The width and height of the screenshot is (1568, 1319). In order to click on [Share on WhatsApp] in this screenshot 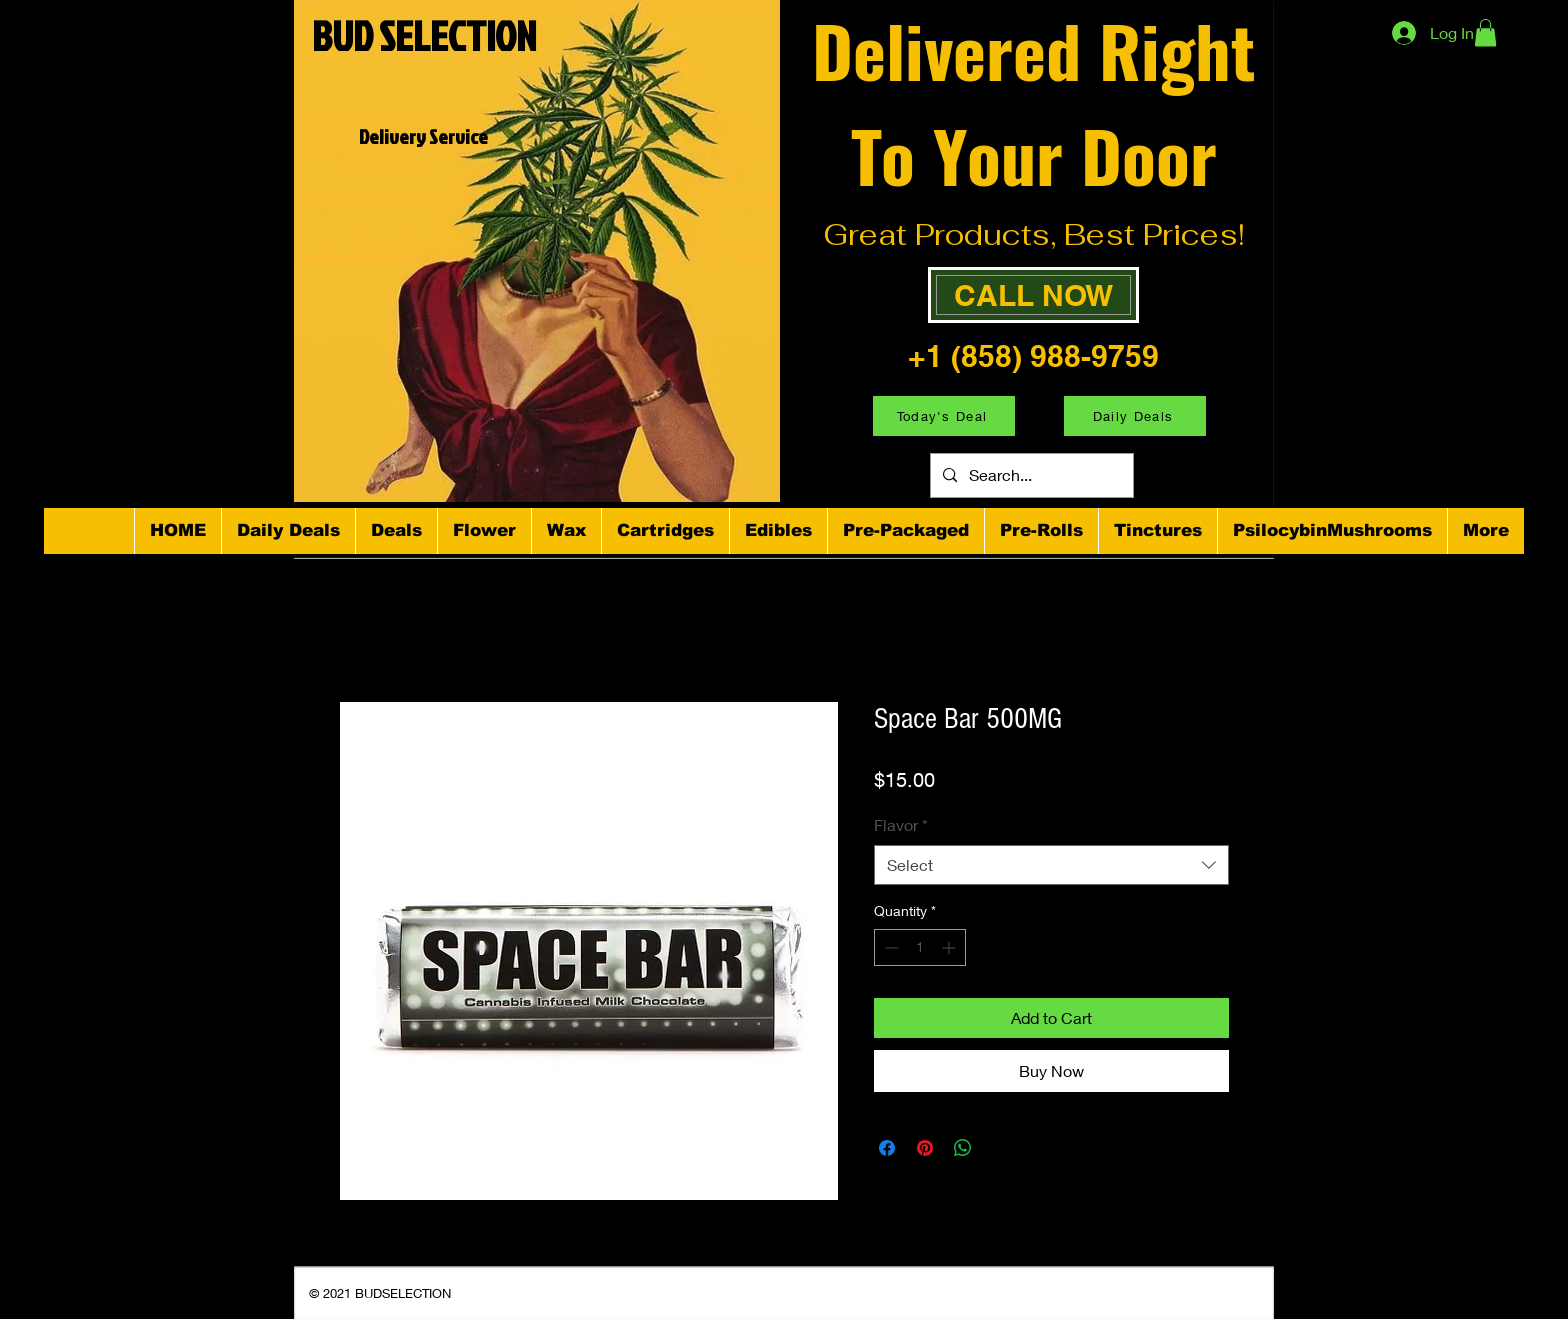, I will do `click(963, 1148)`.